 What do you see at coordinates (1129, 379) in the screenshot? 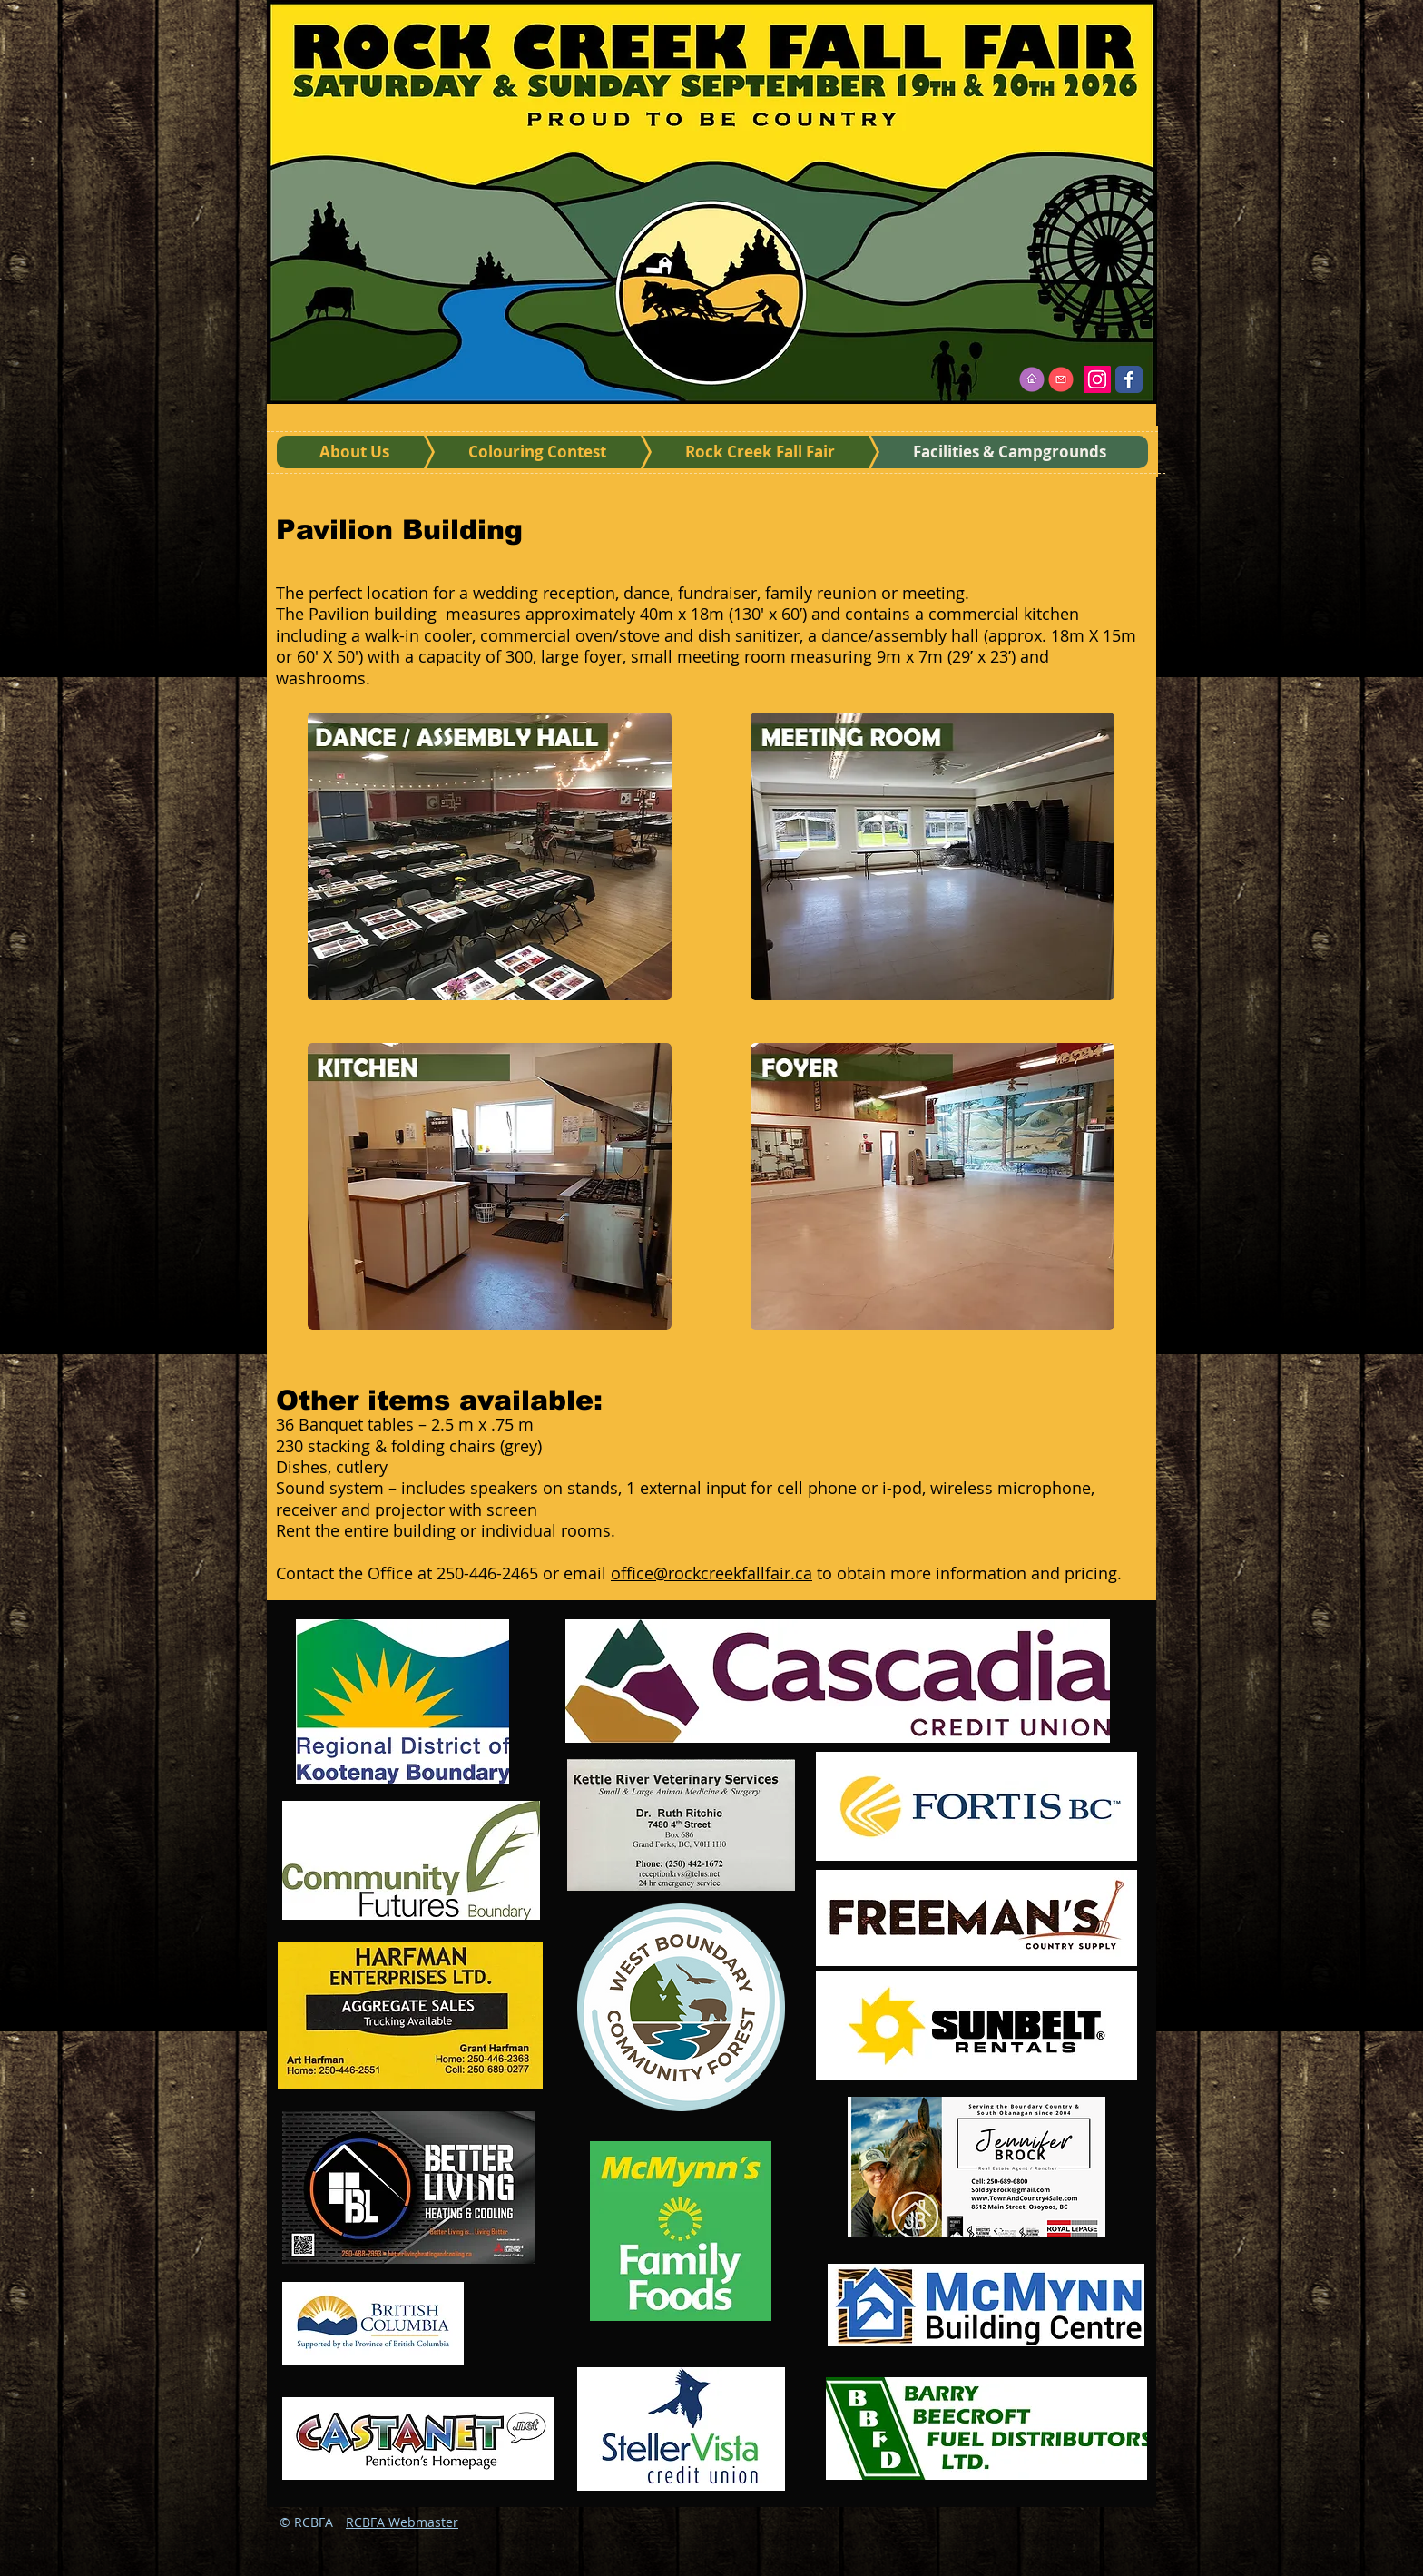
I see `[Wix Facebook page]` at bounding box center [1129, 379].